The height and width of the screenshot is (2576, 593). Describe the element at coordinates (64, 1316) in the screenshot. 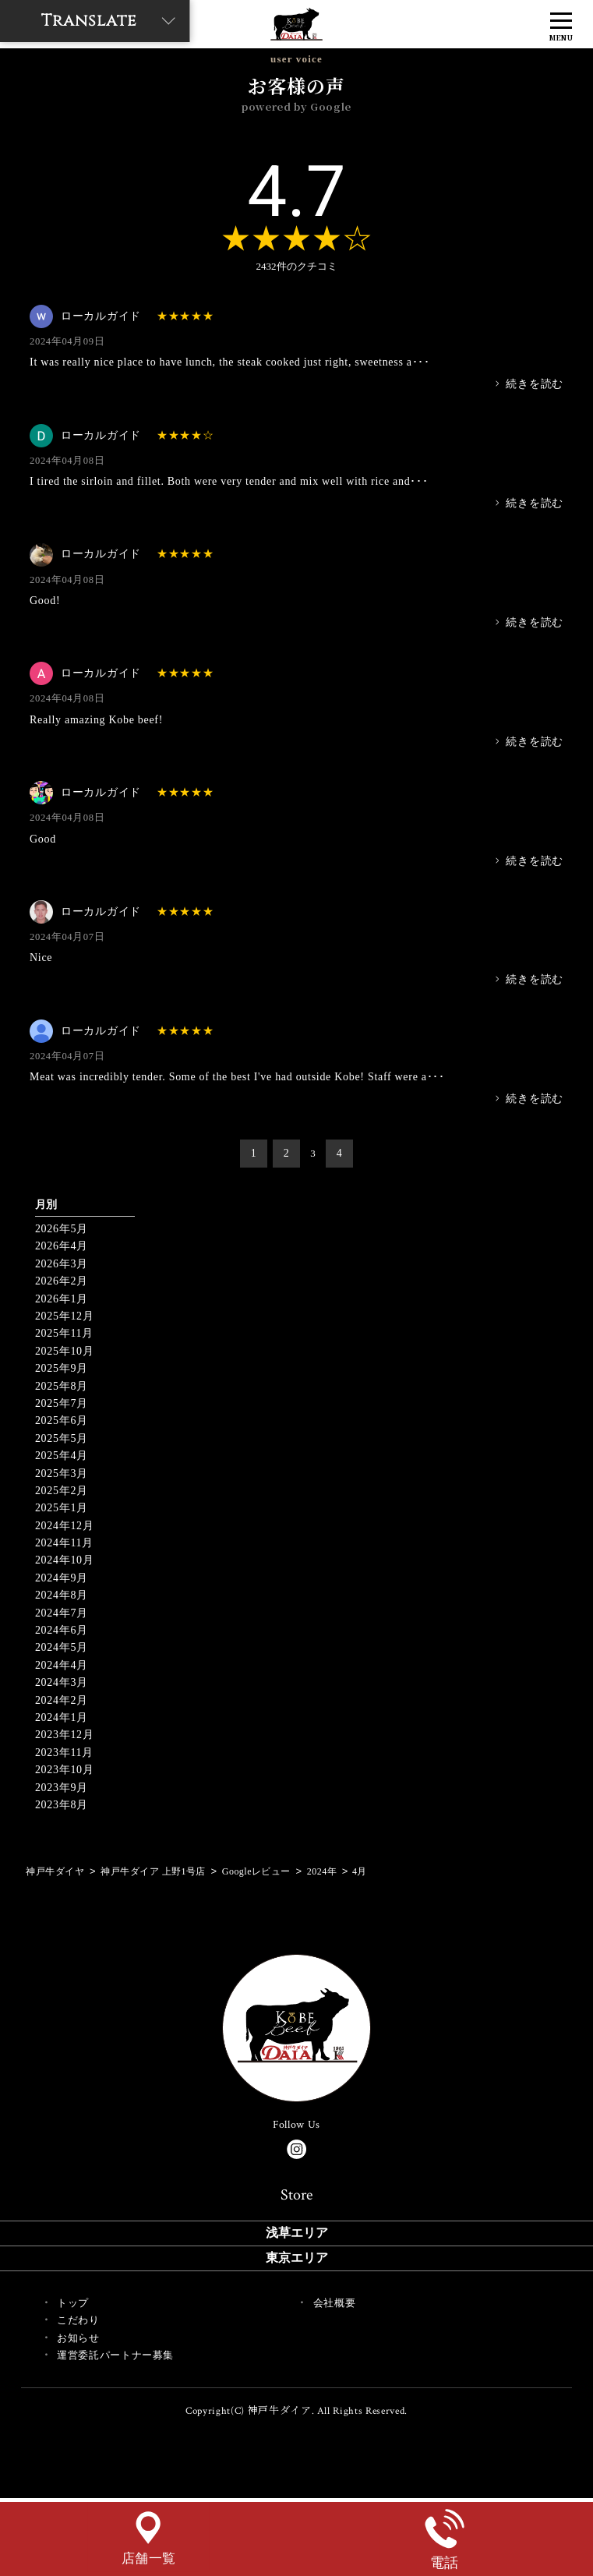

I see `2025年12月` at that location.